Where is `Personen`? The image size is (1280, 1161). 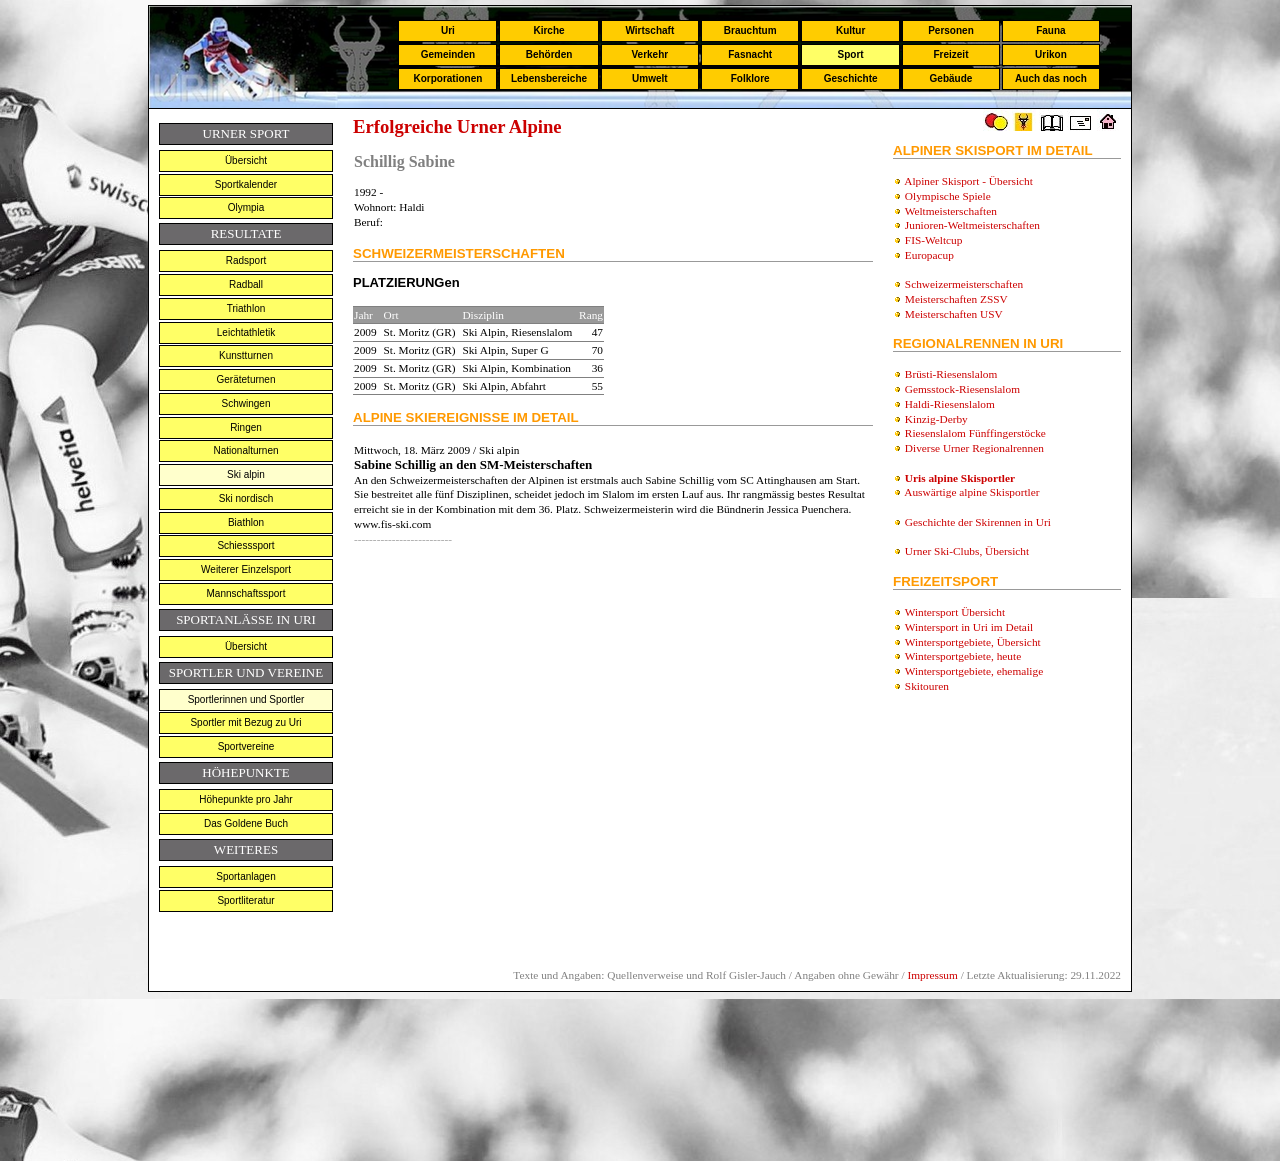
Personen is located at coordinates (951, 30).